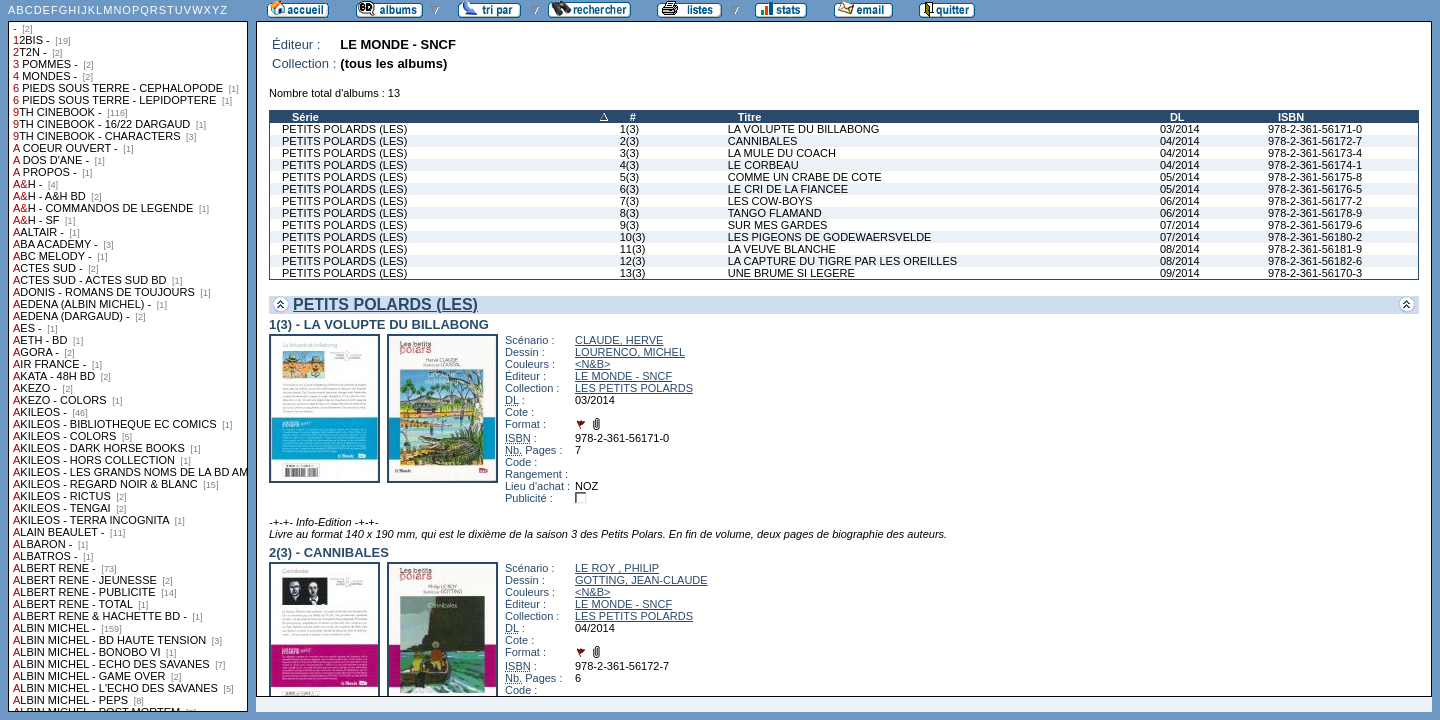  Describe the element at coordinates (630, 141) in the screenshot. I see `2(3)` at that location.